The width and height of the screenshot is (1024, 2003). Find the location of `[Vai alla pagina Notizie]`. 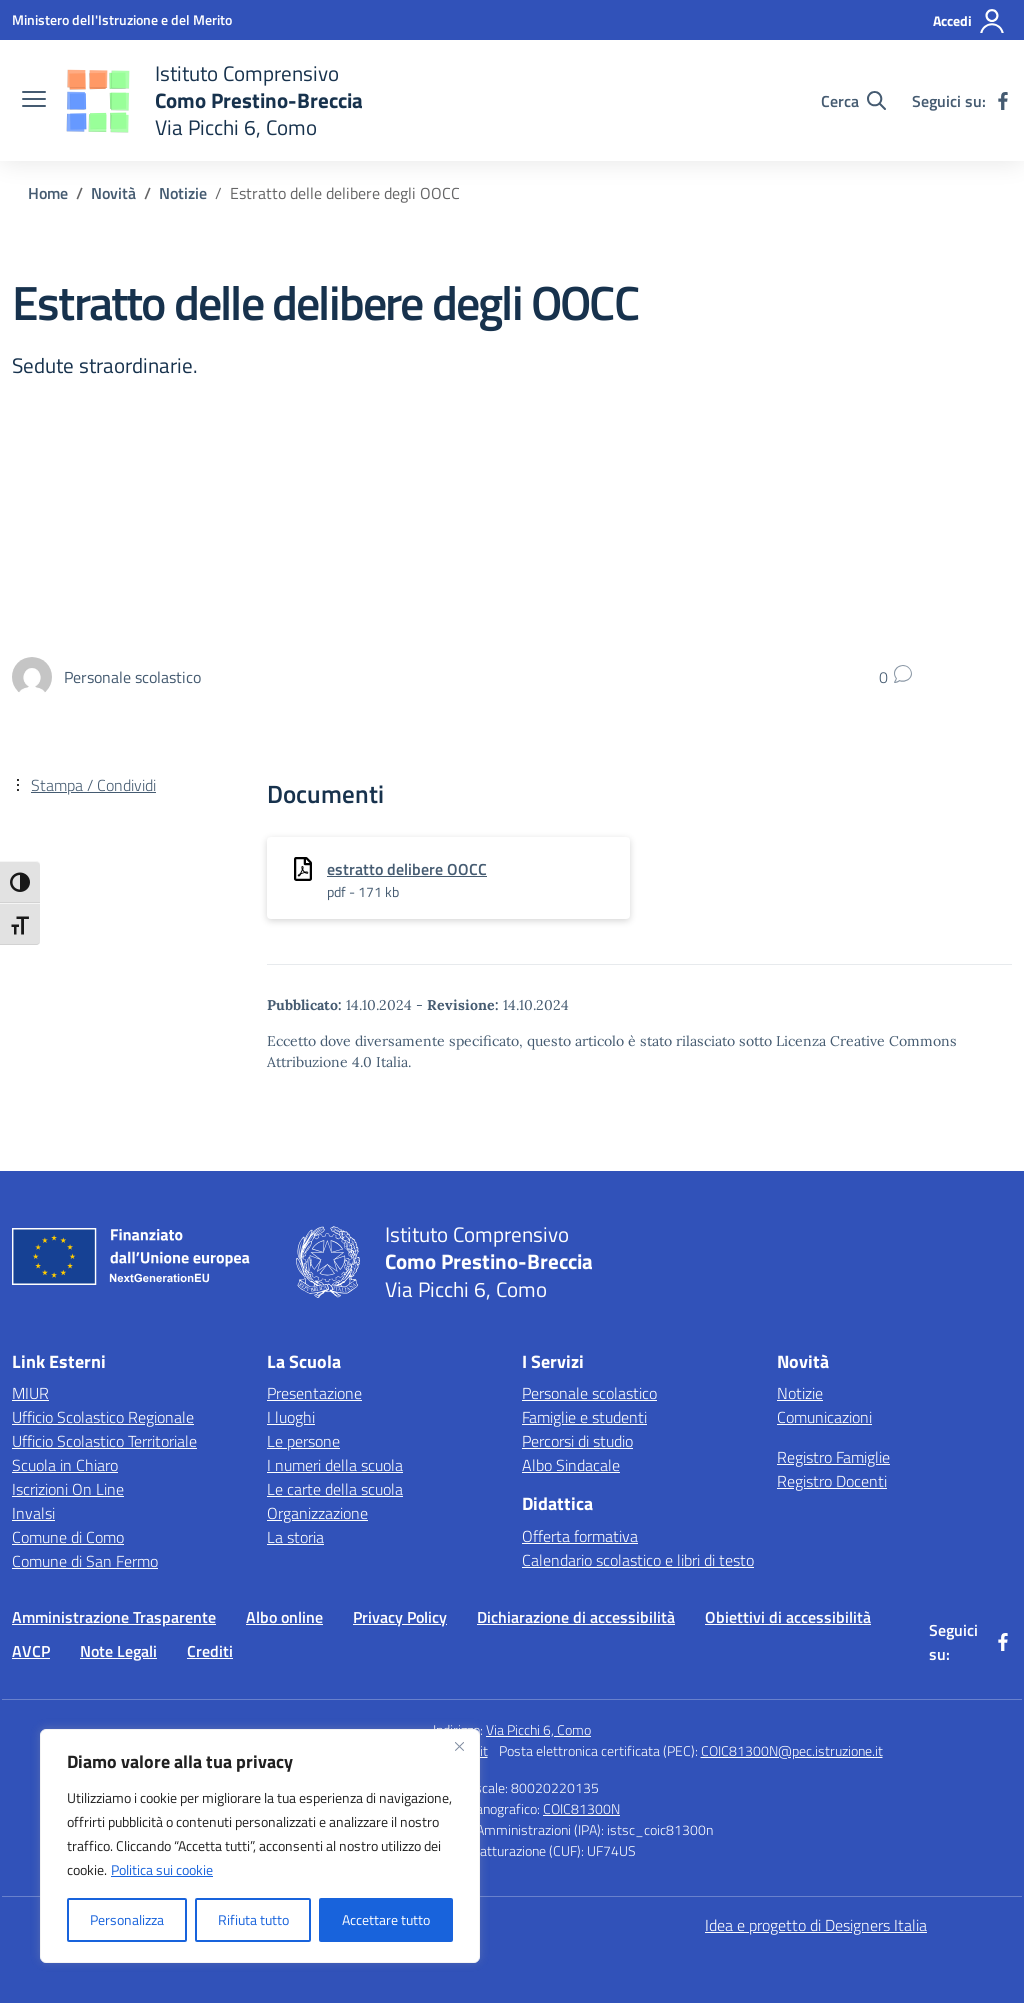

[Vai alla pagina Notizie] is located at coordinates (183, 193).